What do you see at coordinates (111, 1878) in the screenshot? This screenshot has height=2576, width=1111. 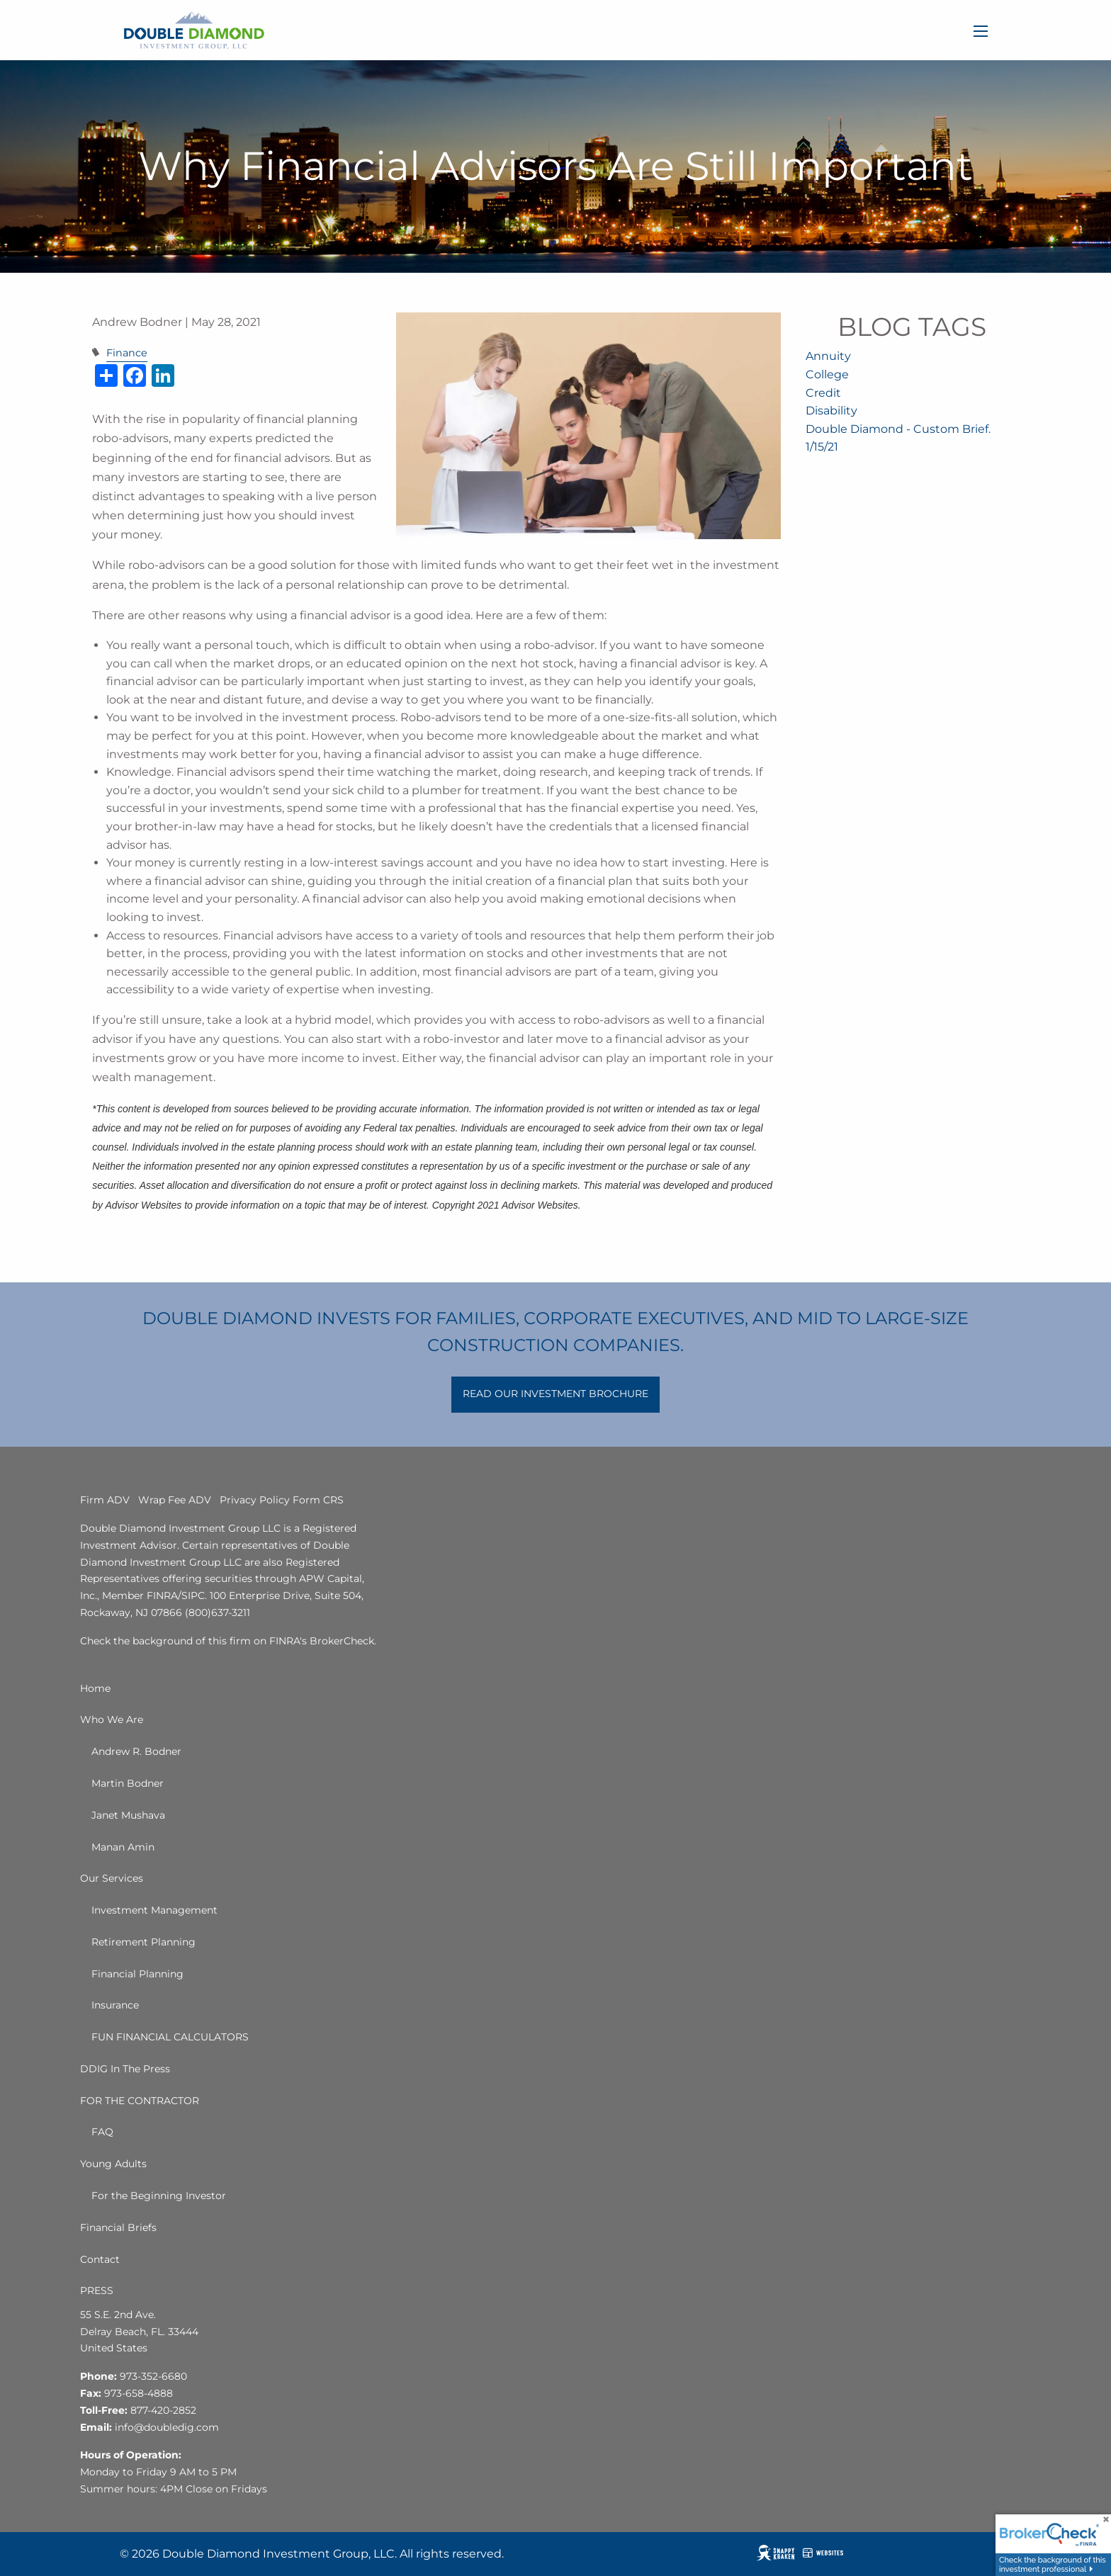 I see `Our Services` at bounding box center [111, 1878].